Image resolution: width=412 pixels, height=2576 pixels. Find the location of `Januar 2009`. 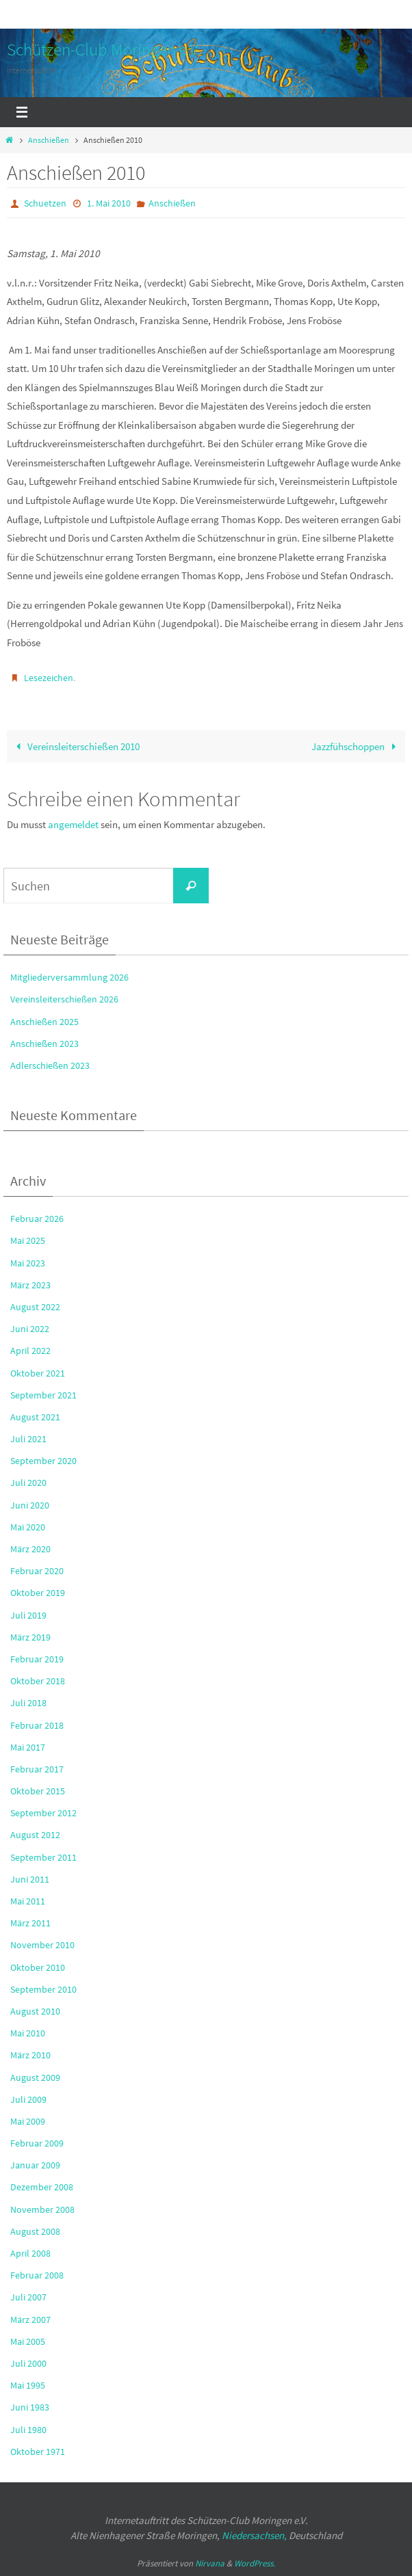

Januar 2009 is located at coordinates (35, 2165).